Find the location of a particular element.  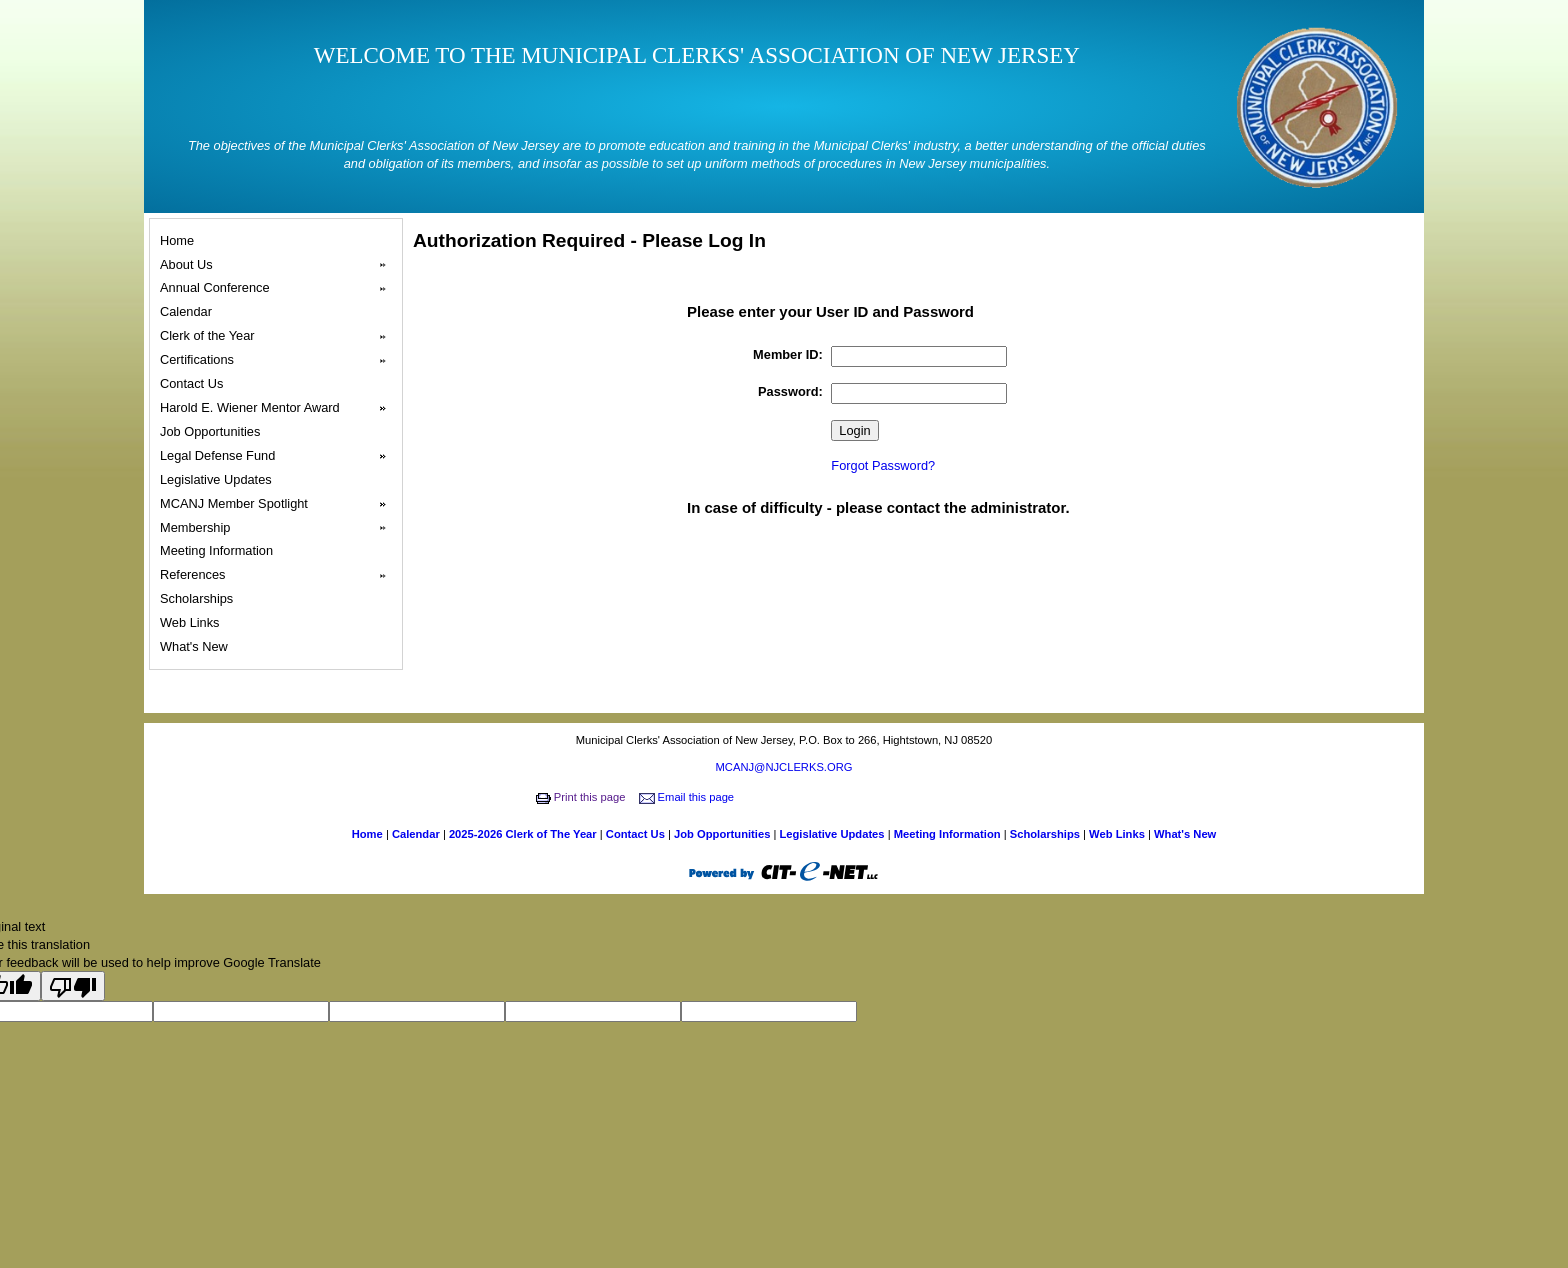

Legal Defense Fund is located at coordinates (279, 456).